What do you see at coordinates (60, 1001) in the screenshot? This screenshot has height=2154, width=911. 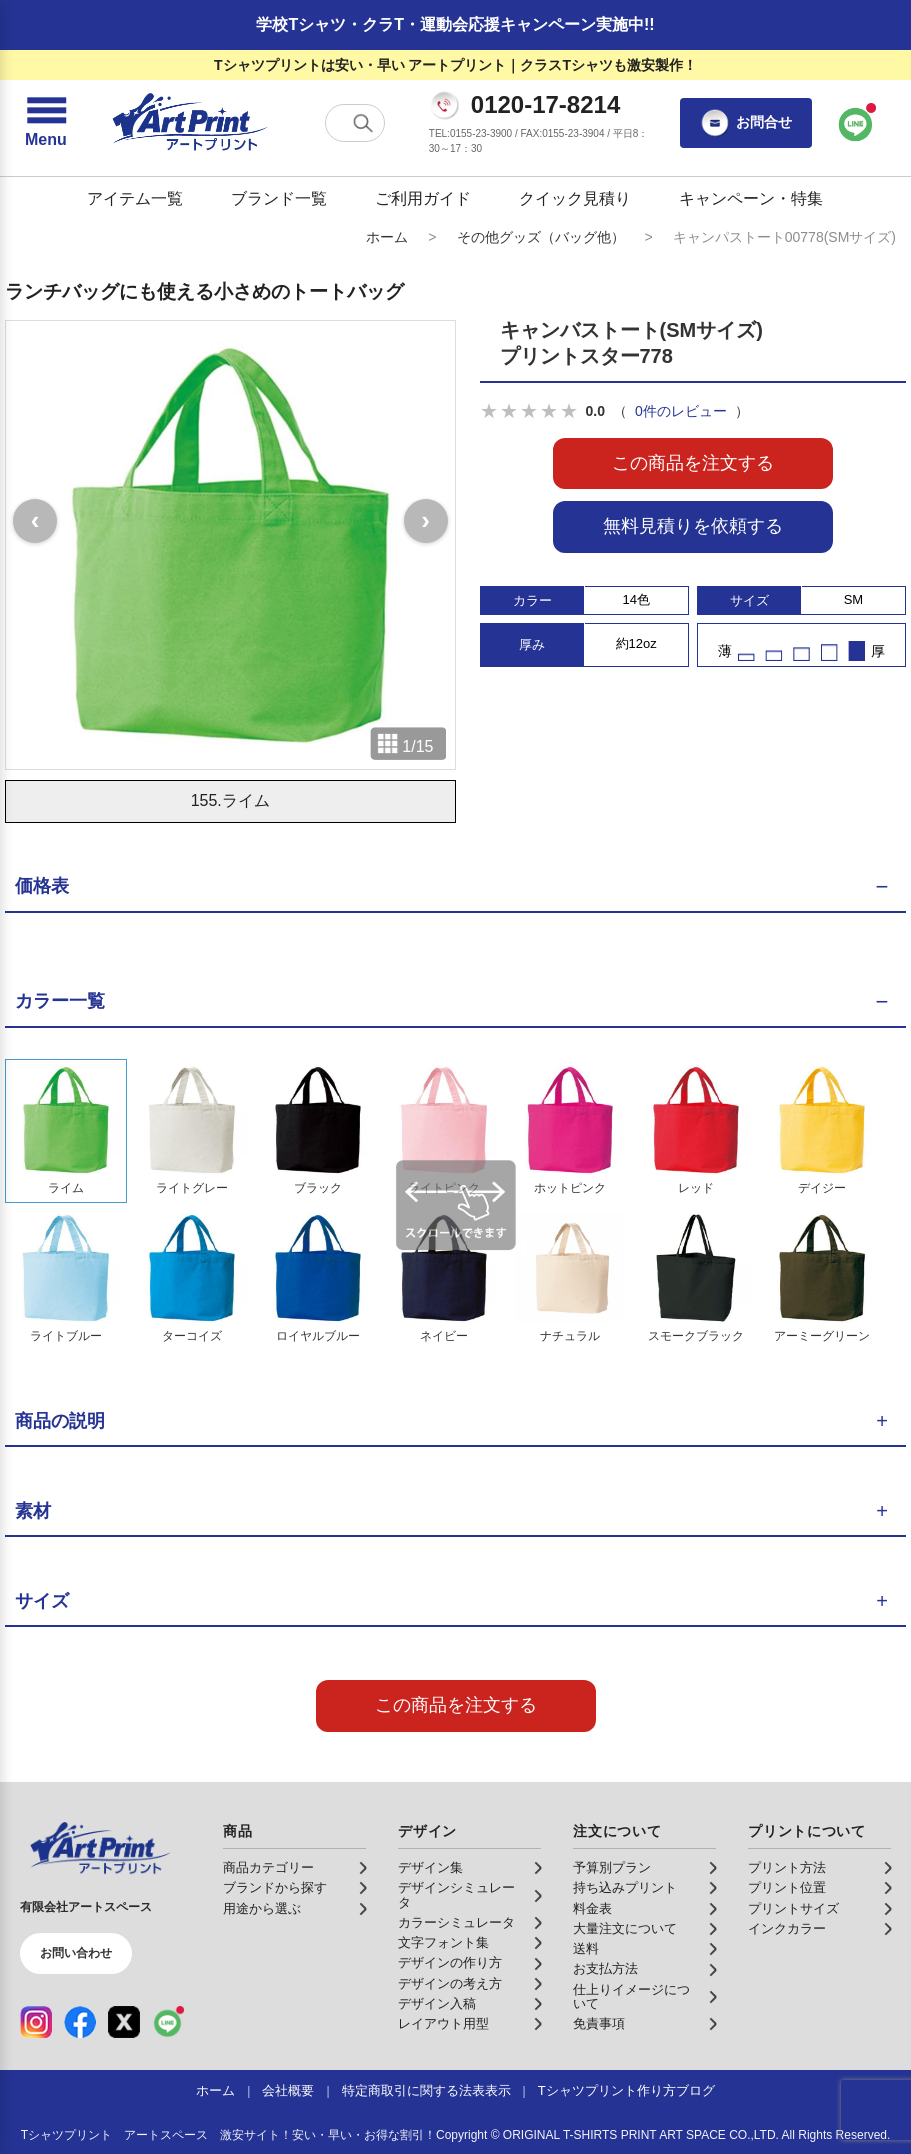 I see `カラー一覧 [button]` at bounding box center [60, 1001].